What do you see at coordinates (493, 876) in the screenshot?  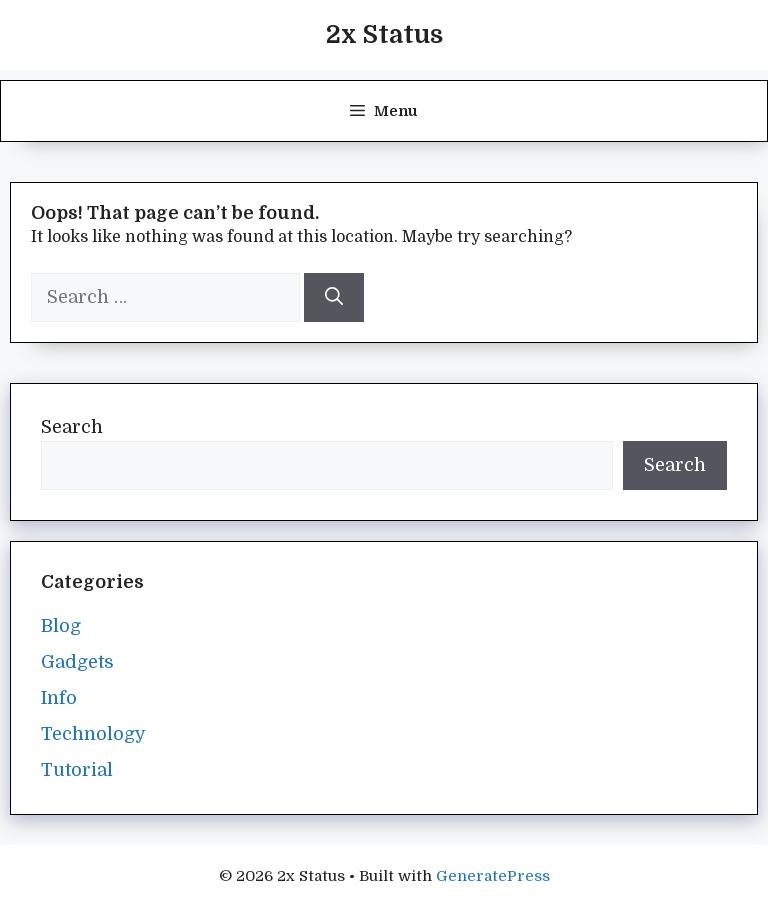 I see `GeneratePress` at bounding box center [493, 876].